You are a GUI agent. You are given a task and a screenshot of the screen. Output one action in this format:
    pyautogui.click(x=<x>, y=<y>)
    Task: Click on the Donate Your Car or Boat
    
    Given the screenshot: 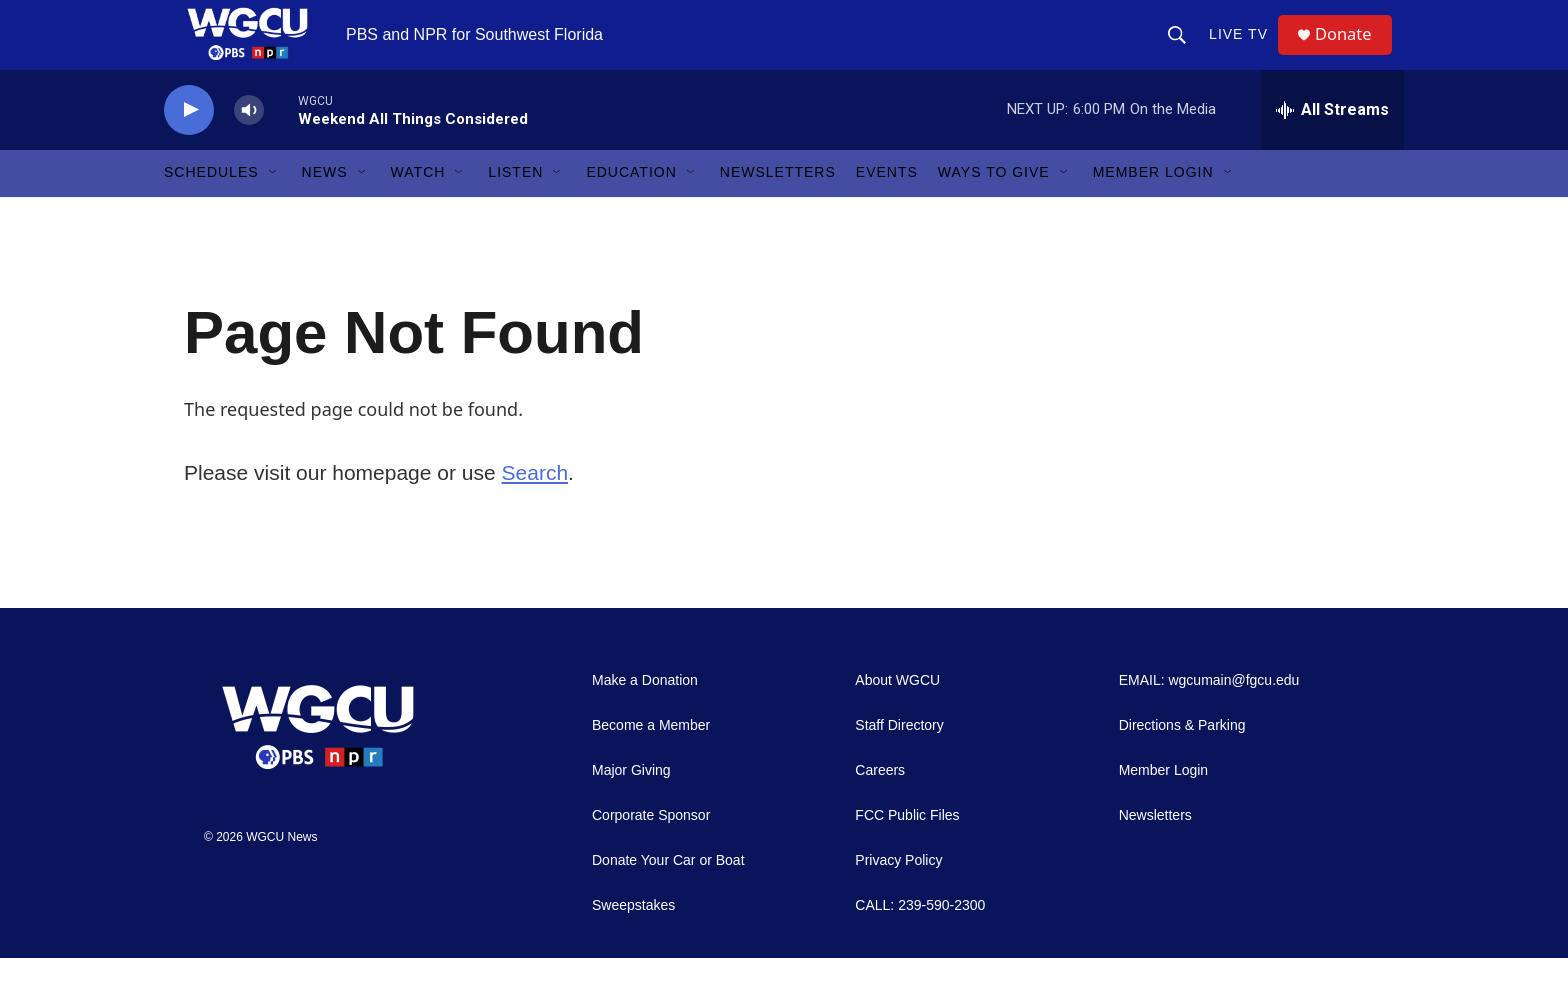 What is the action you would take?
    pyautogui.click(x=668, y=895)
    